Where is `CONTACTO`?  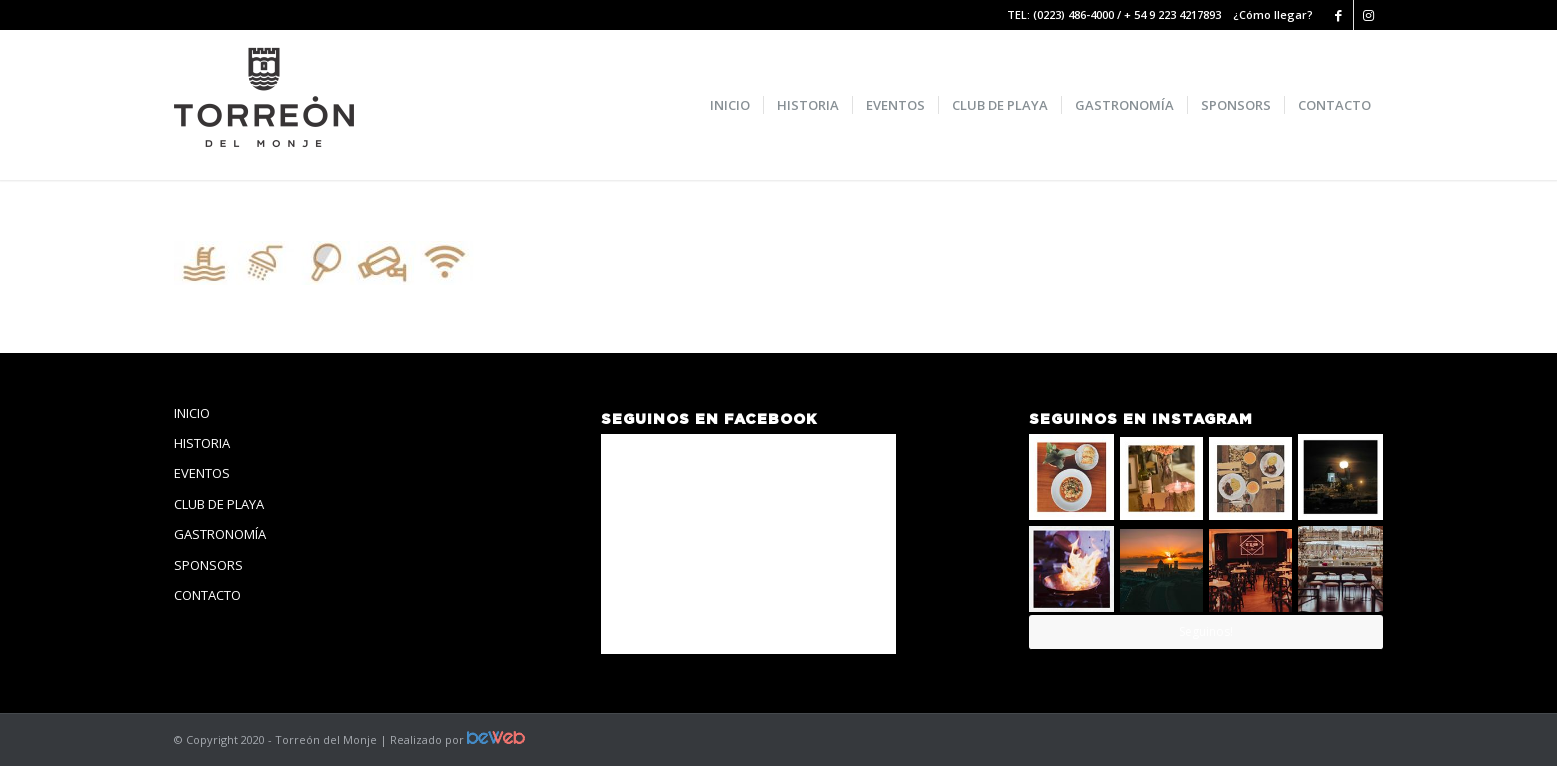 CONTACTO is located at coordinates (207, 595).